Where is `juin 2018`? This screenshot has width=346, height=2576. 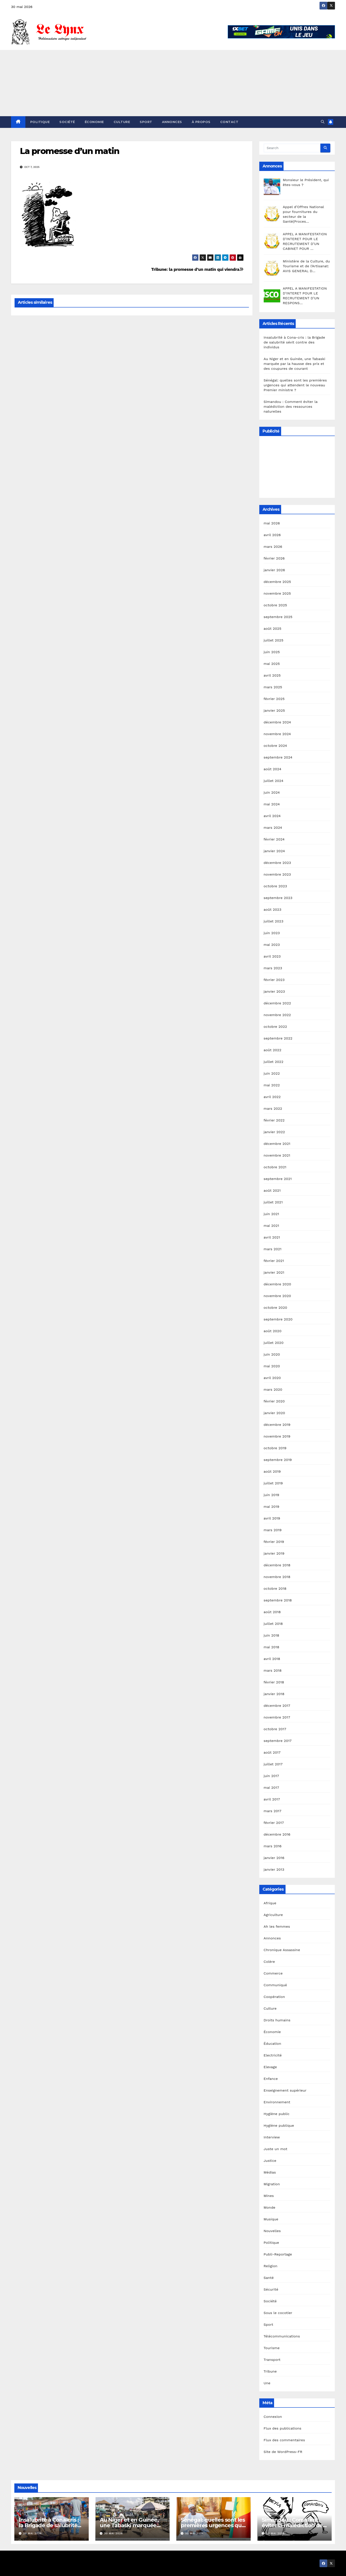 juin 2018 is located at coordinates (271, 1635).